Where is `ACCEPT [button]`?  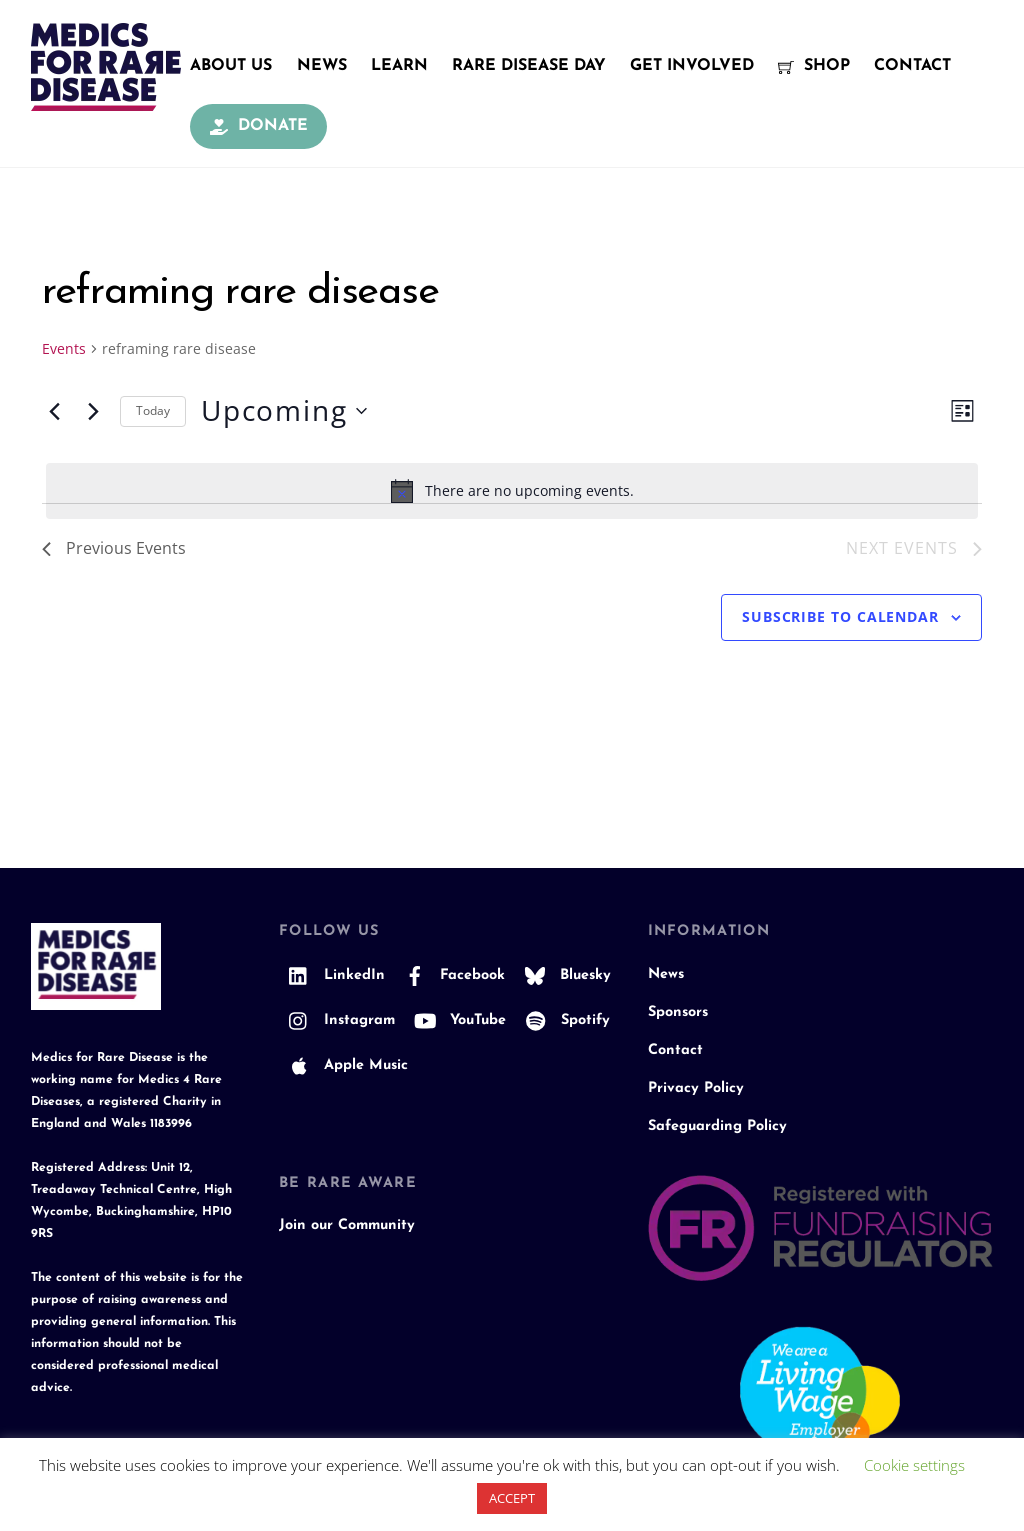 ACCEPT [button] is located at coordinates (512, 1498).